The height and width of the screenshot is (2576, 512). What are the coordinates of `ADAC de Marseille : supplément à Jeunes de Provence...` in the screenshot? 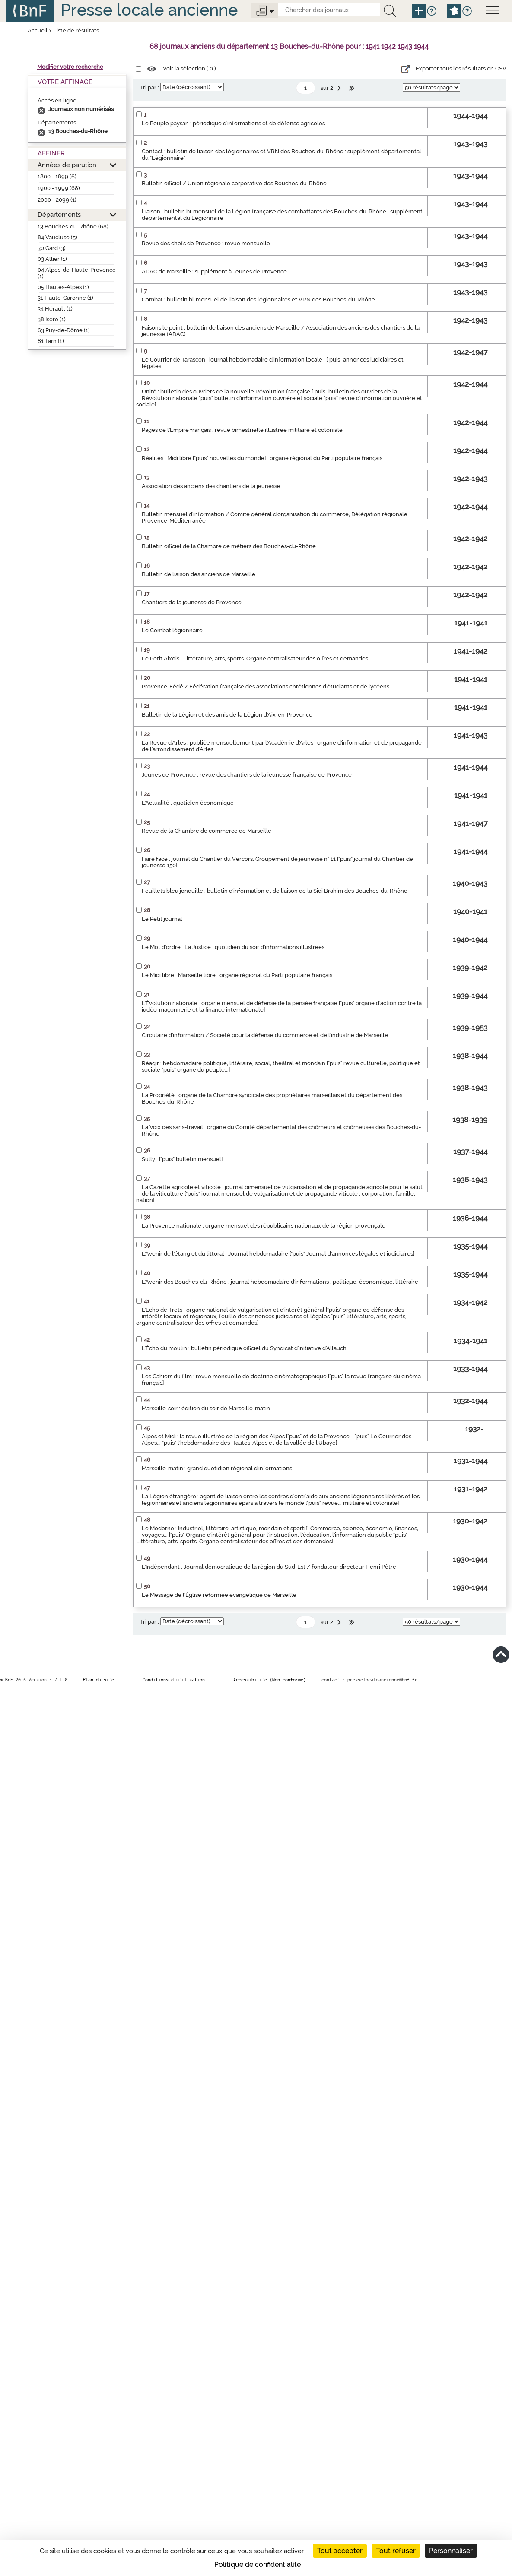 It's located at (216, 271).